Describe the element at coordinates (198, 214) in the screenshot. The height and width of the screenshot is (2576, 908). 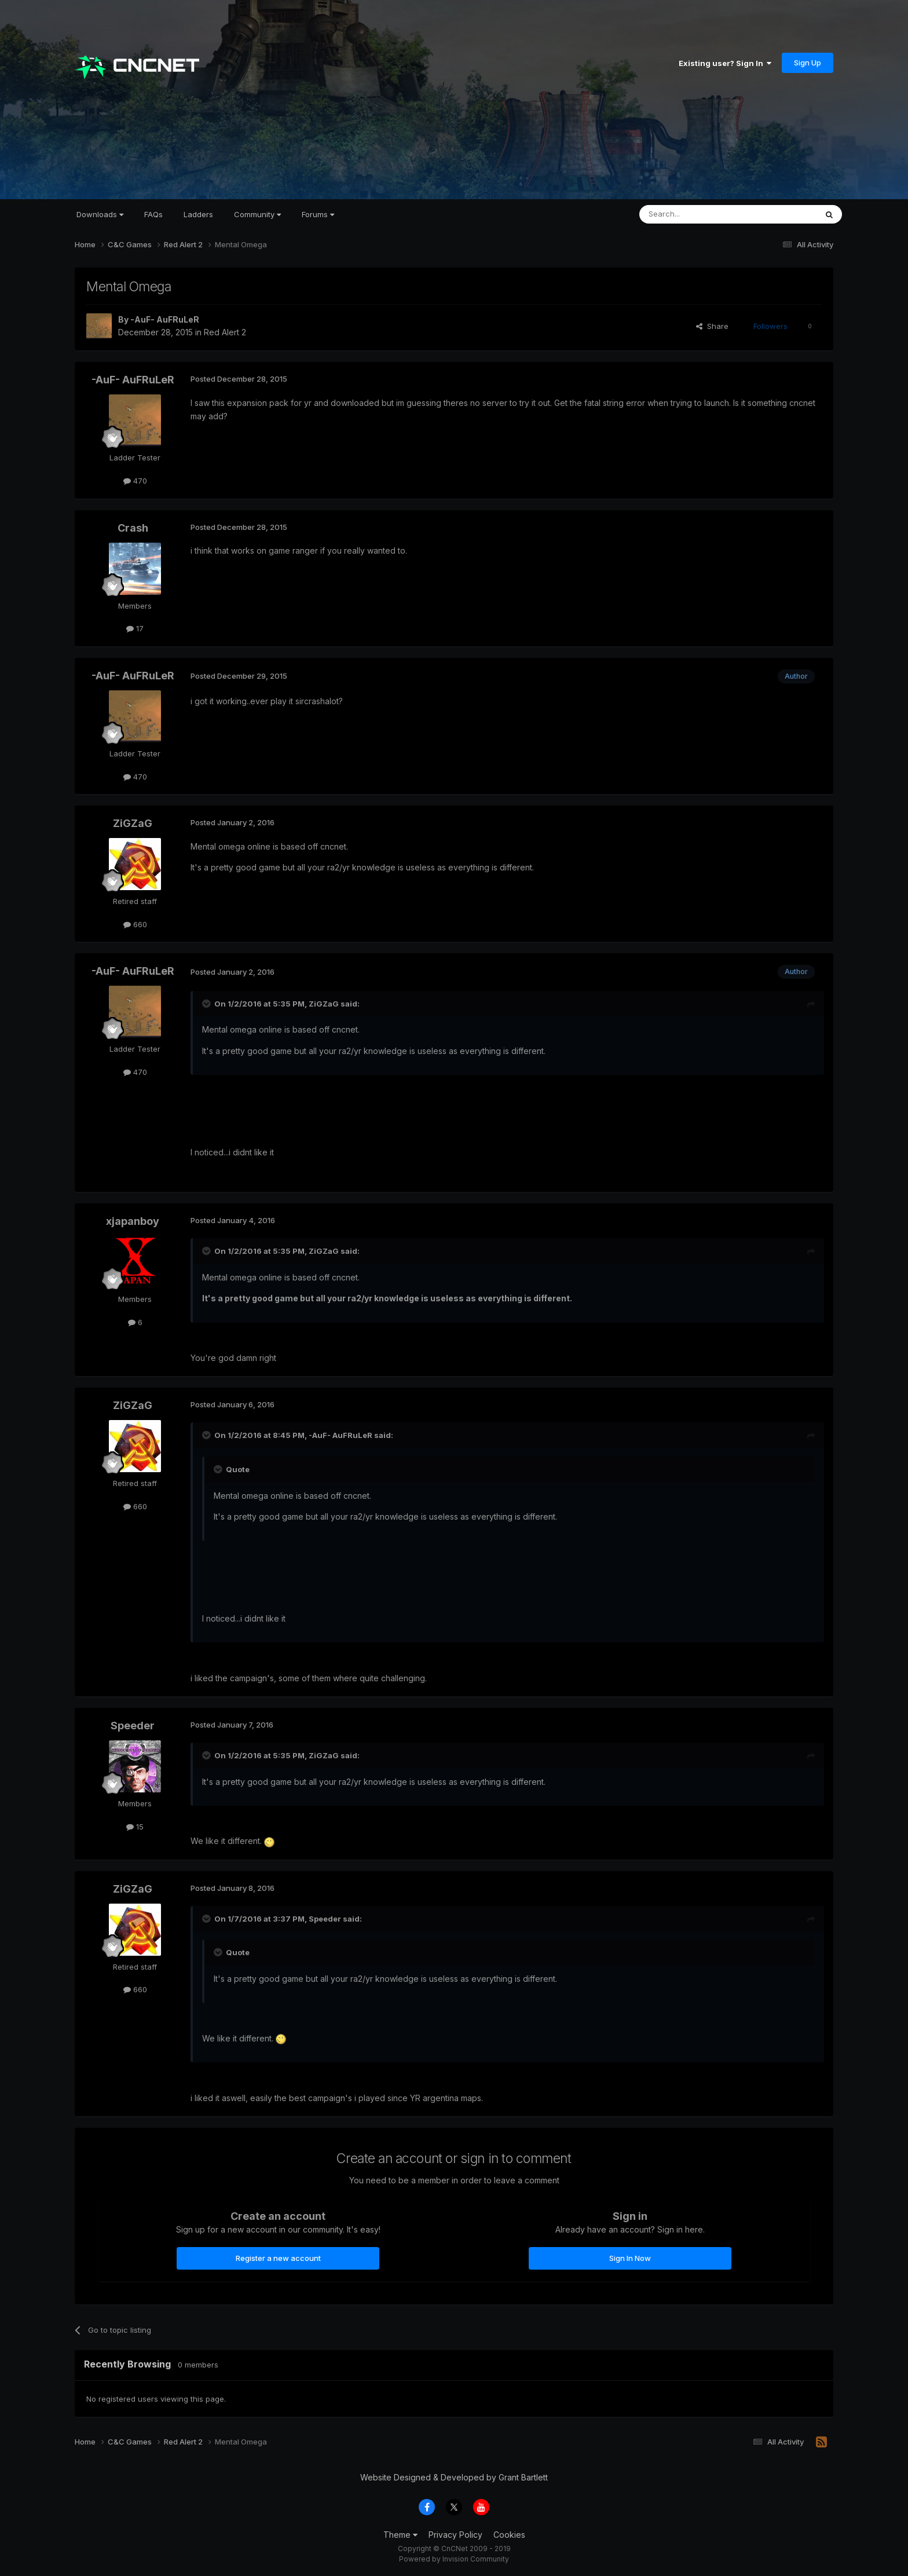
I see `Ladders` at that location.